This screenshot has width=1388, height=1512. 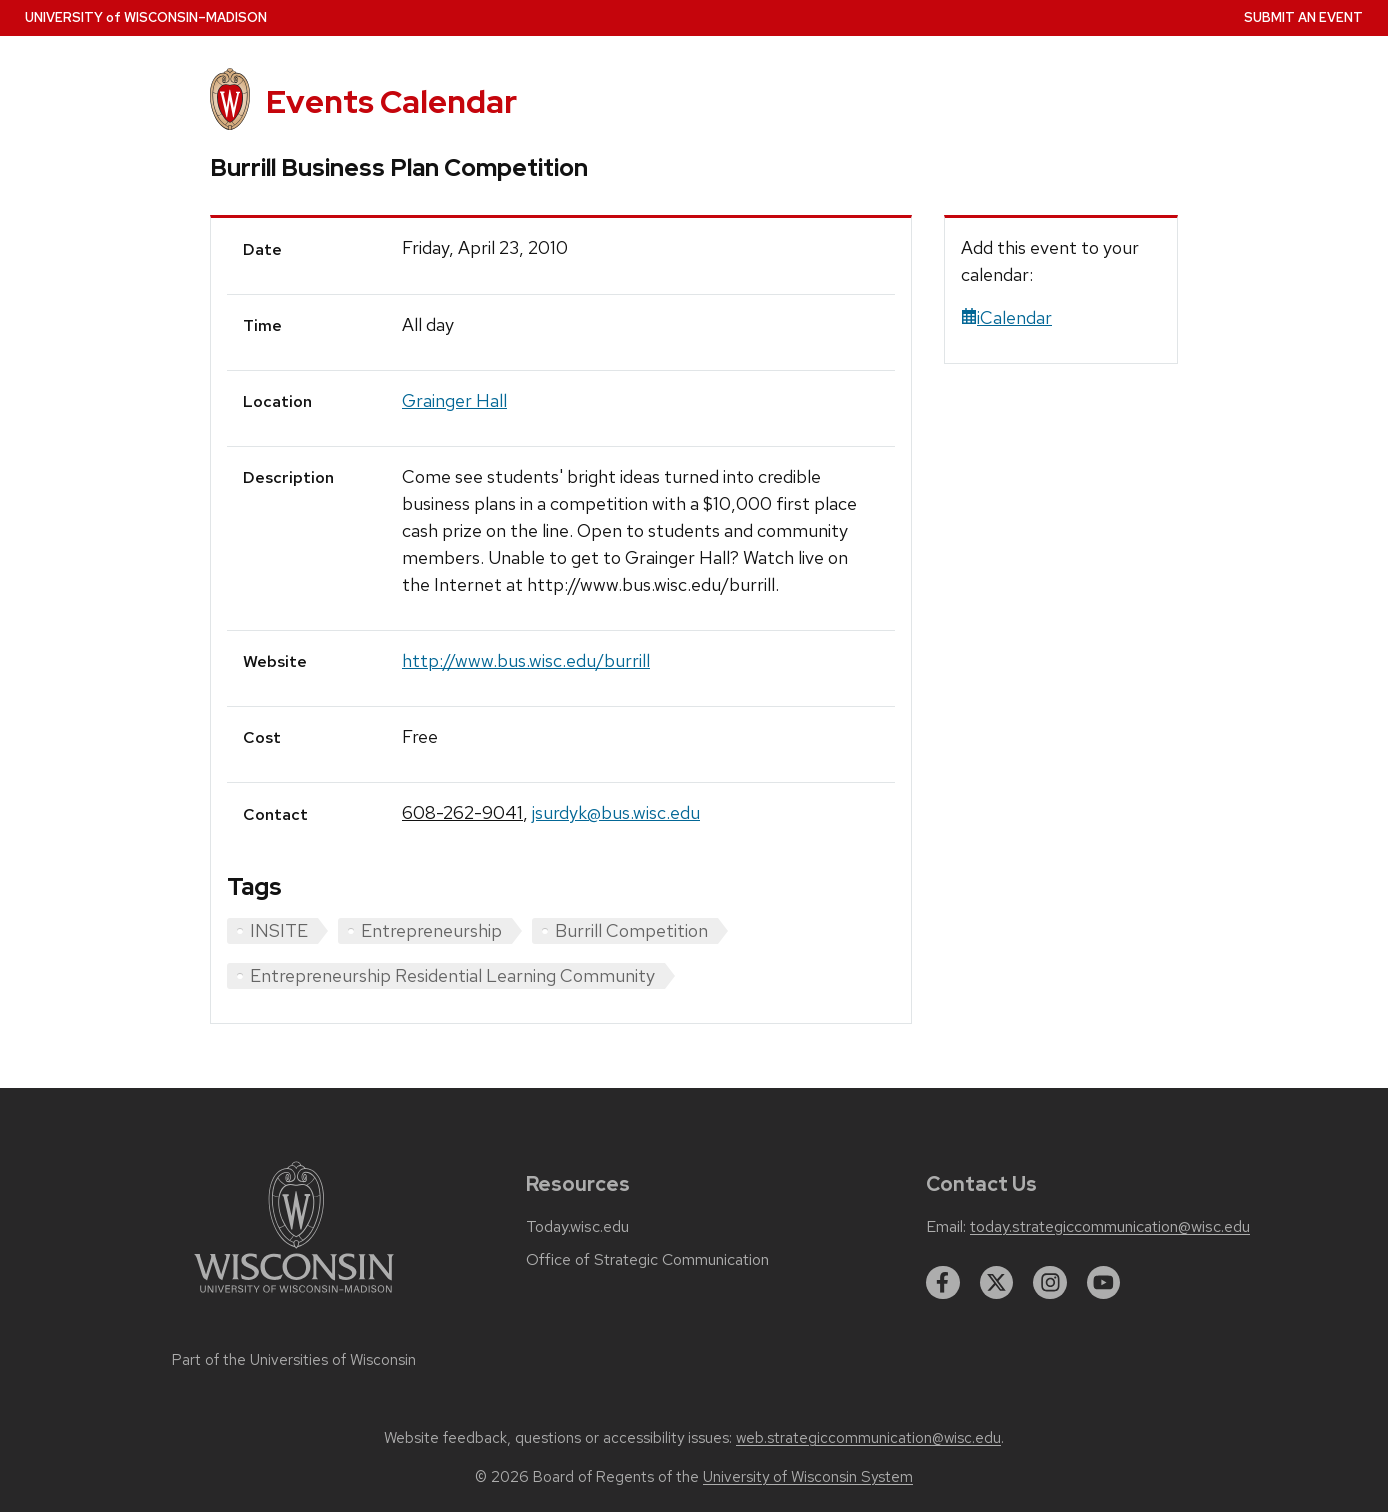 I want to click on Part of the, so click(x=294, y=1360).